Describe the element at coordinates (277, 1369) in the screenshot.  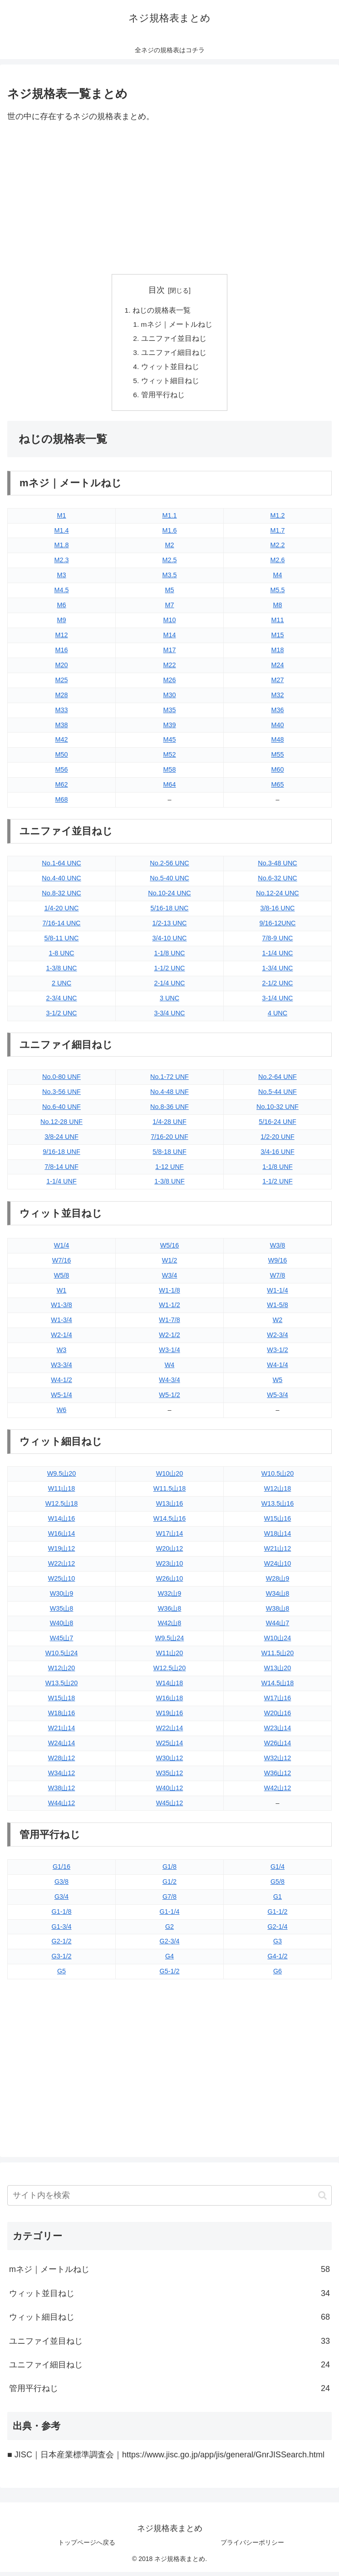
I see `W4-1/4` at that location.